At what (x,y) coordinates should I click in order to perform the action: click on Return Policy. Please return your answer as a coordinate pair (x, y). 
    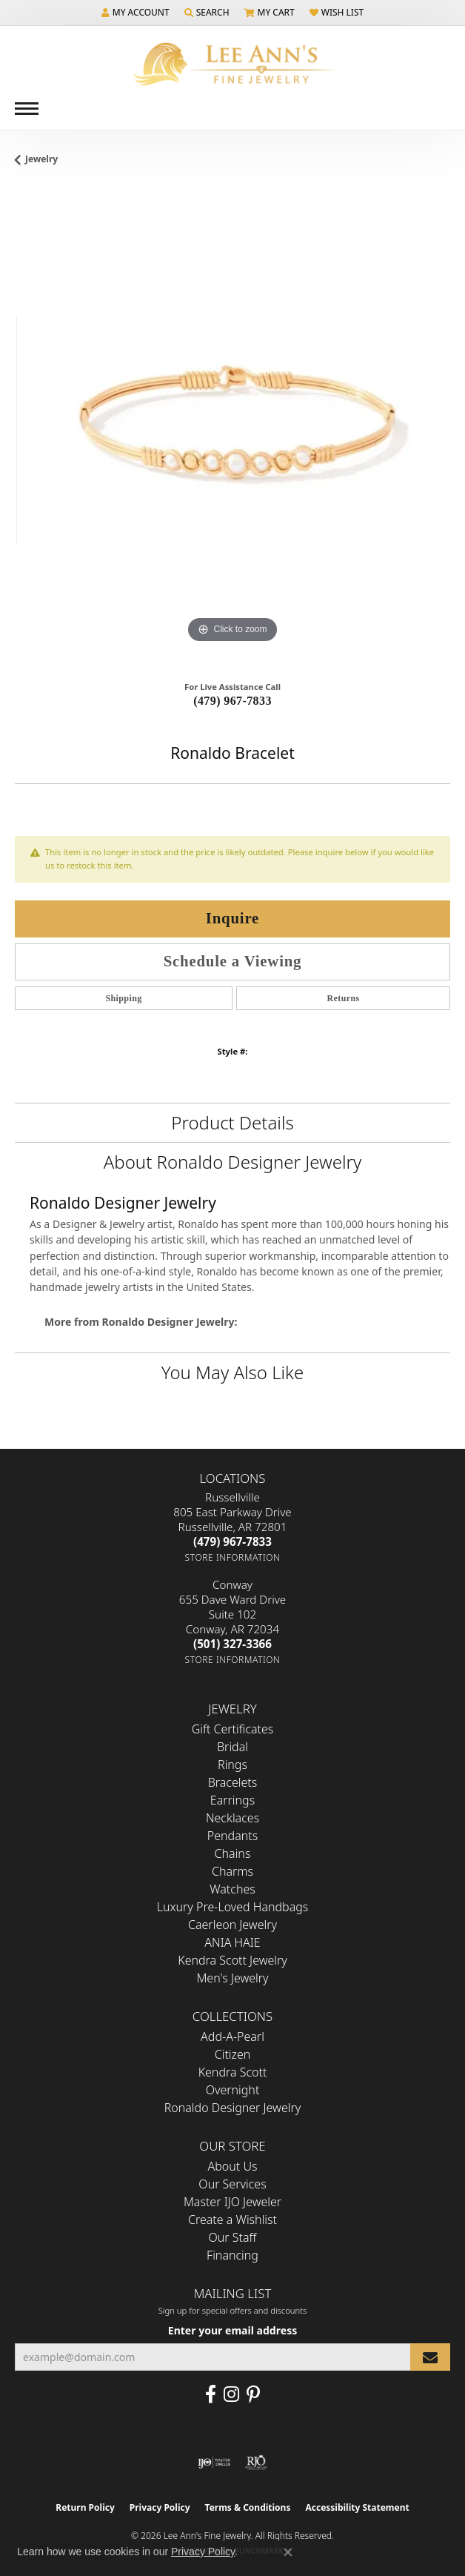
    Looking at the image, I should click on (85, 2507).